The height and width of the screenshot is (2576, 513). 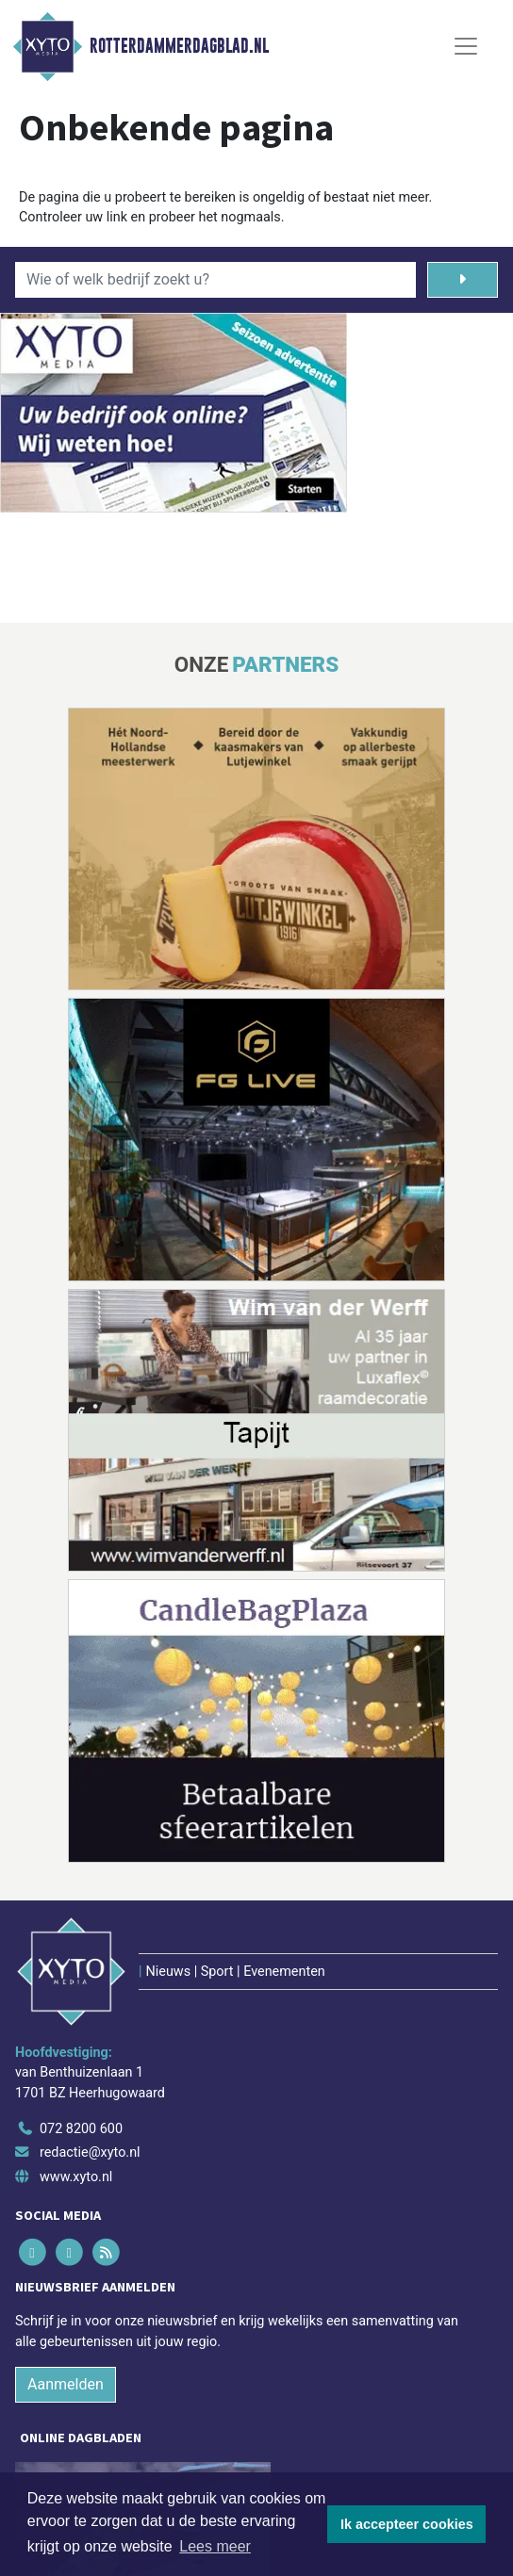 What do you see at coordinates (179, 46) in the screenshot?
I see `Rotterdammerdagblad.nl` at bounding box center [179, 46].